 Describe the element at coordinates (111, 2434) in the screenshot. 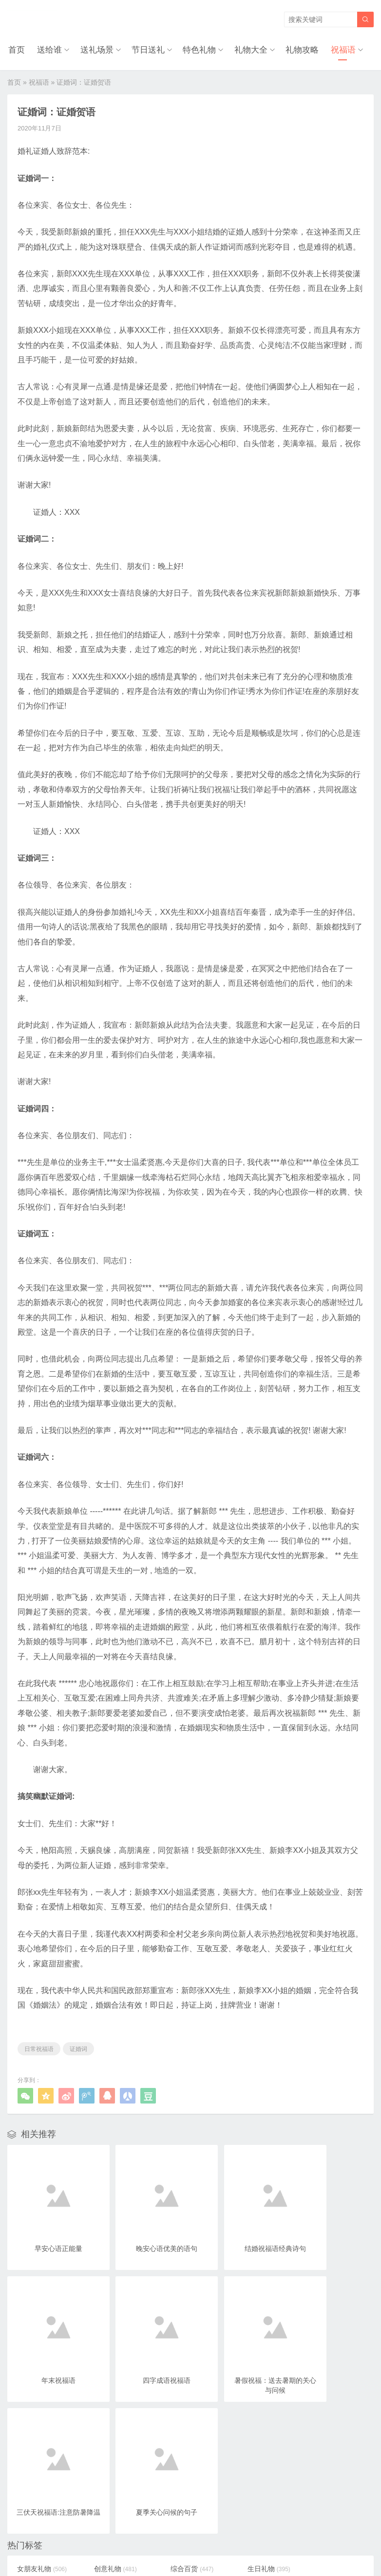

I see `情人节礼物` at that location.